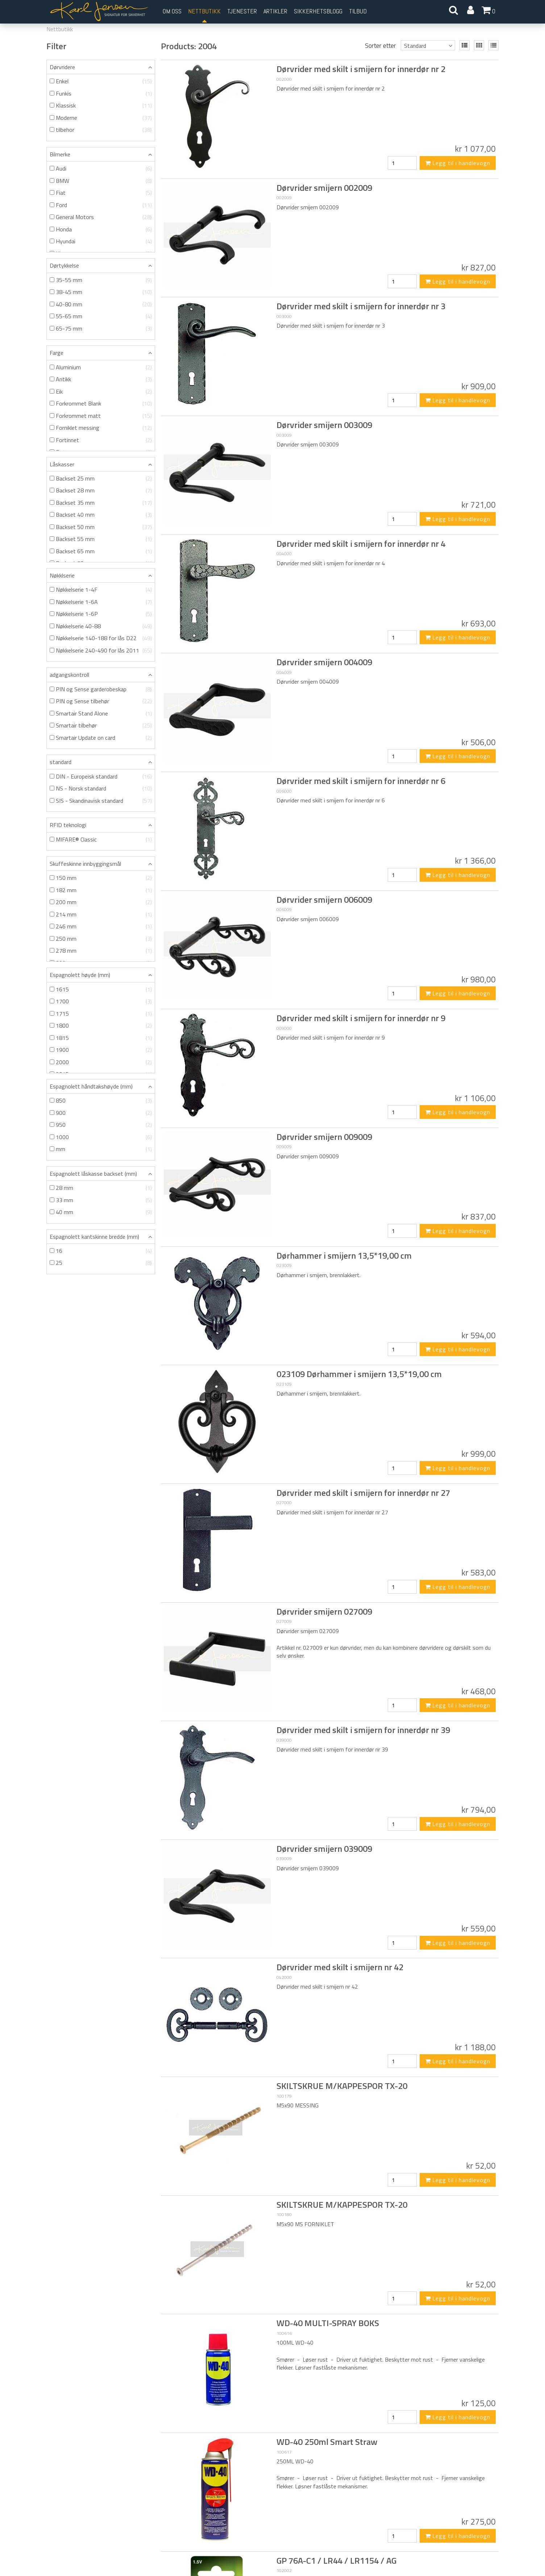 This screenshot has width=545, height=2576. I want to click on 65-75 mm, so click(101, 328).